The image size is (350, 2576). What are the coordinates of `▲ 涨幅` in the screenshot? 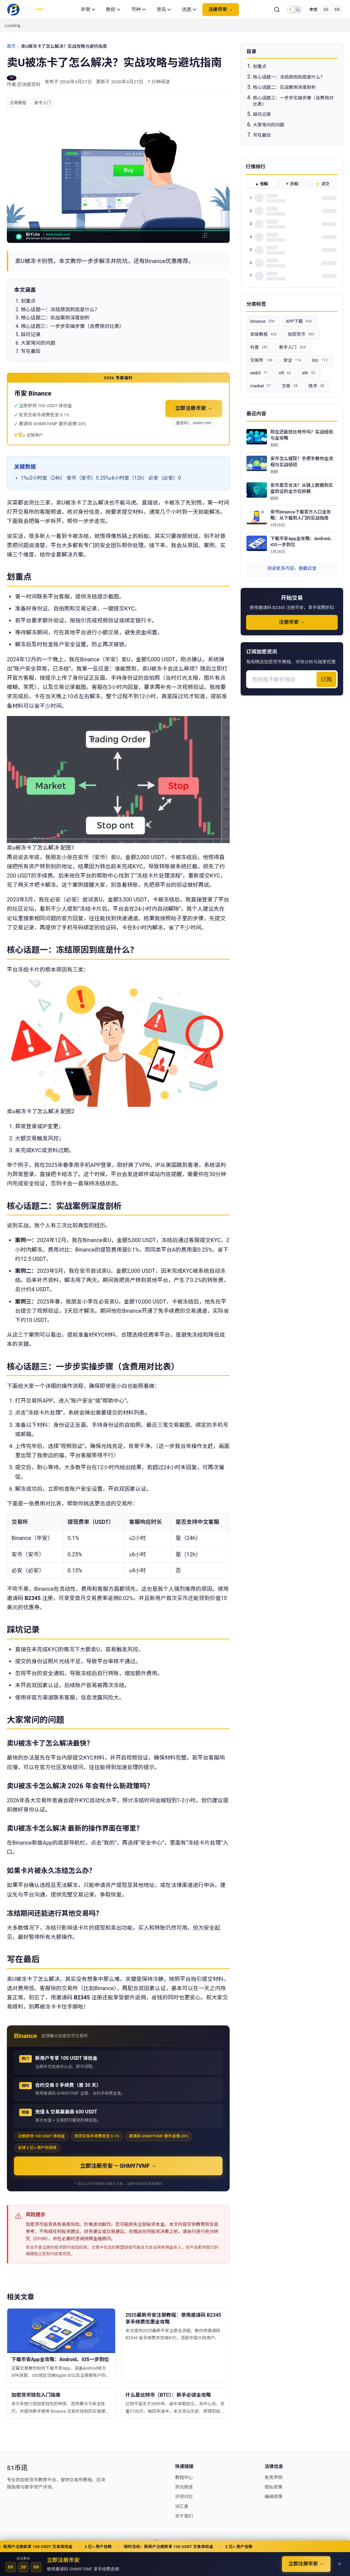 It's located at (261, 184).